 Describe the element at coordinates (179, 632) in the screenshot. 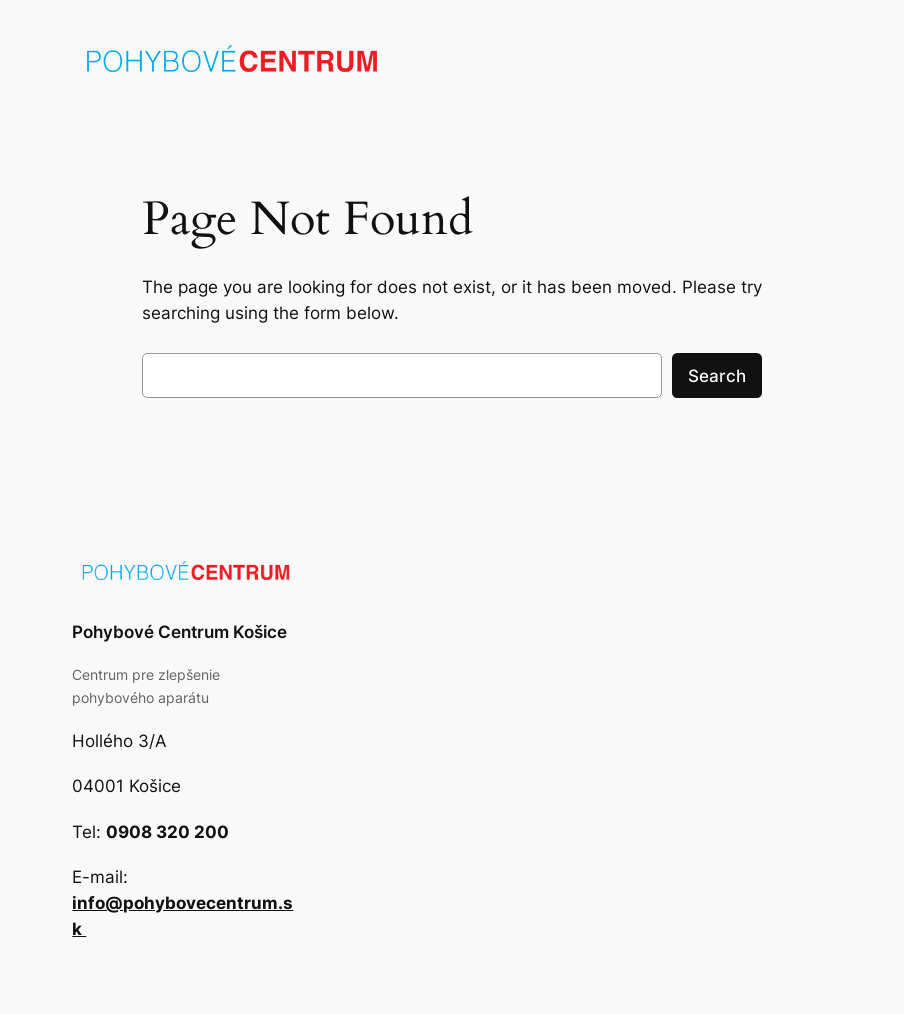

I see `Pohybové Centrum Košice` at that location.